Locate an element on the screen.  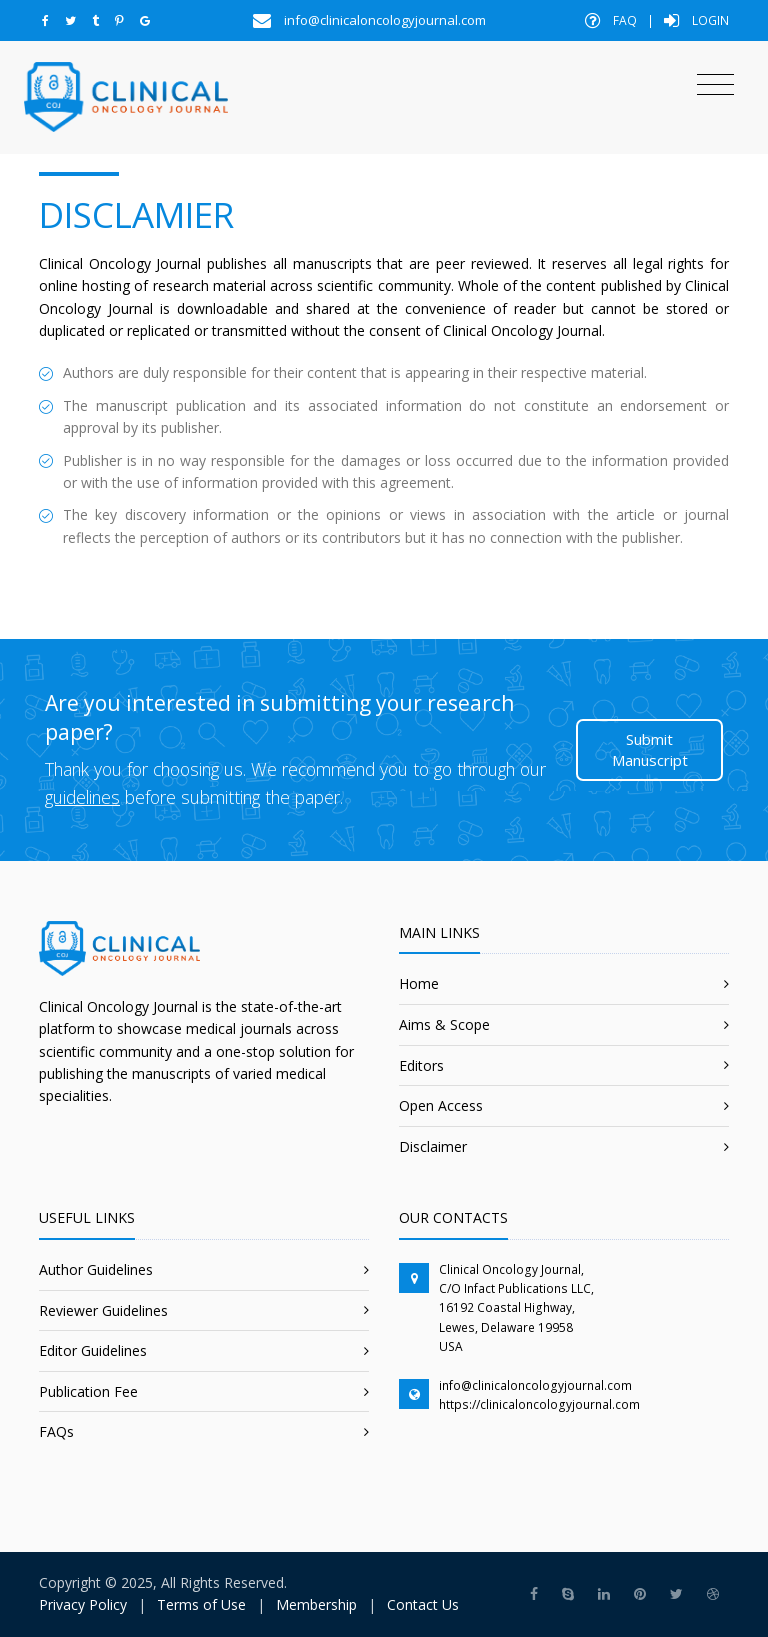
Privacy Policy is located at coordinates (83, 1604).